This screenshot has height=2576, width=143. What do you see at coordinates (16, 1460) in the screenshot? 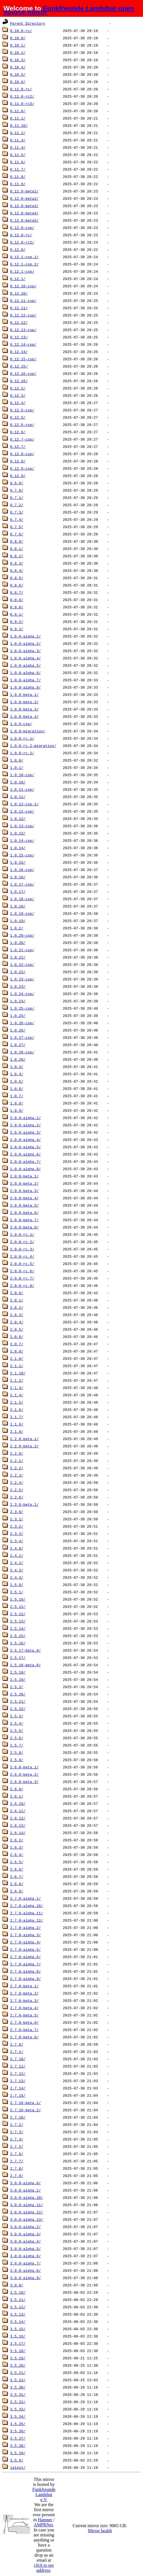
I see `2.2.1/` at bounding box center [16, 1460].